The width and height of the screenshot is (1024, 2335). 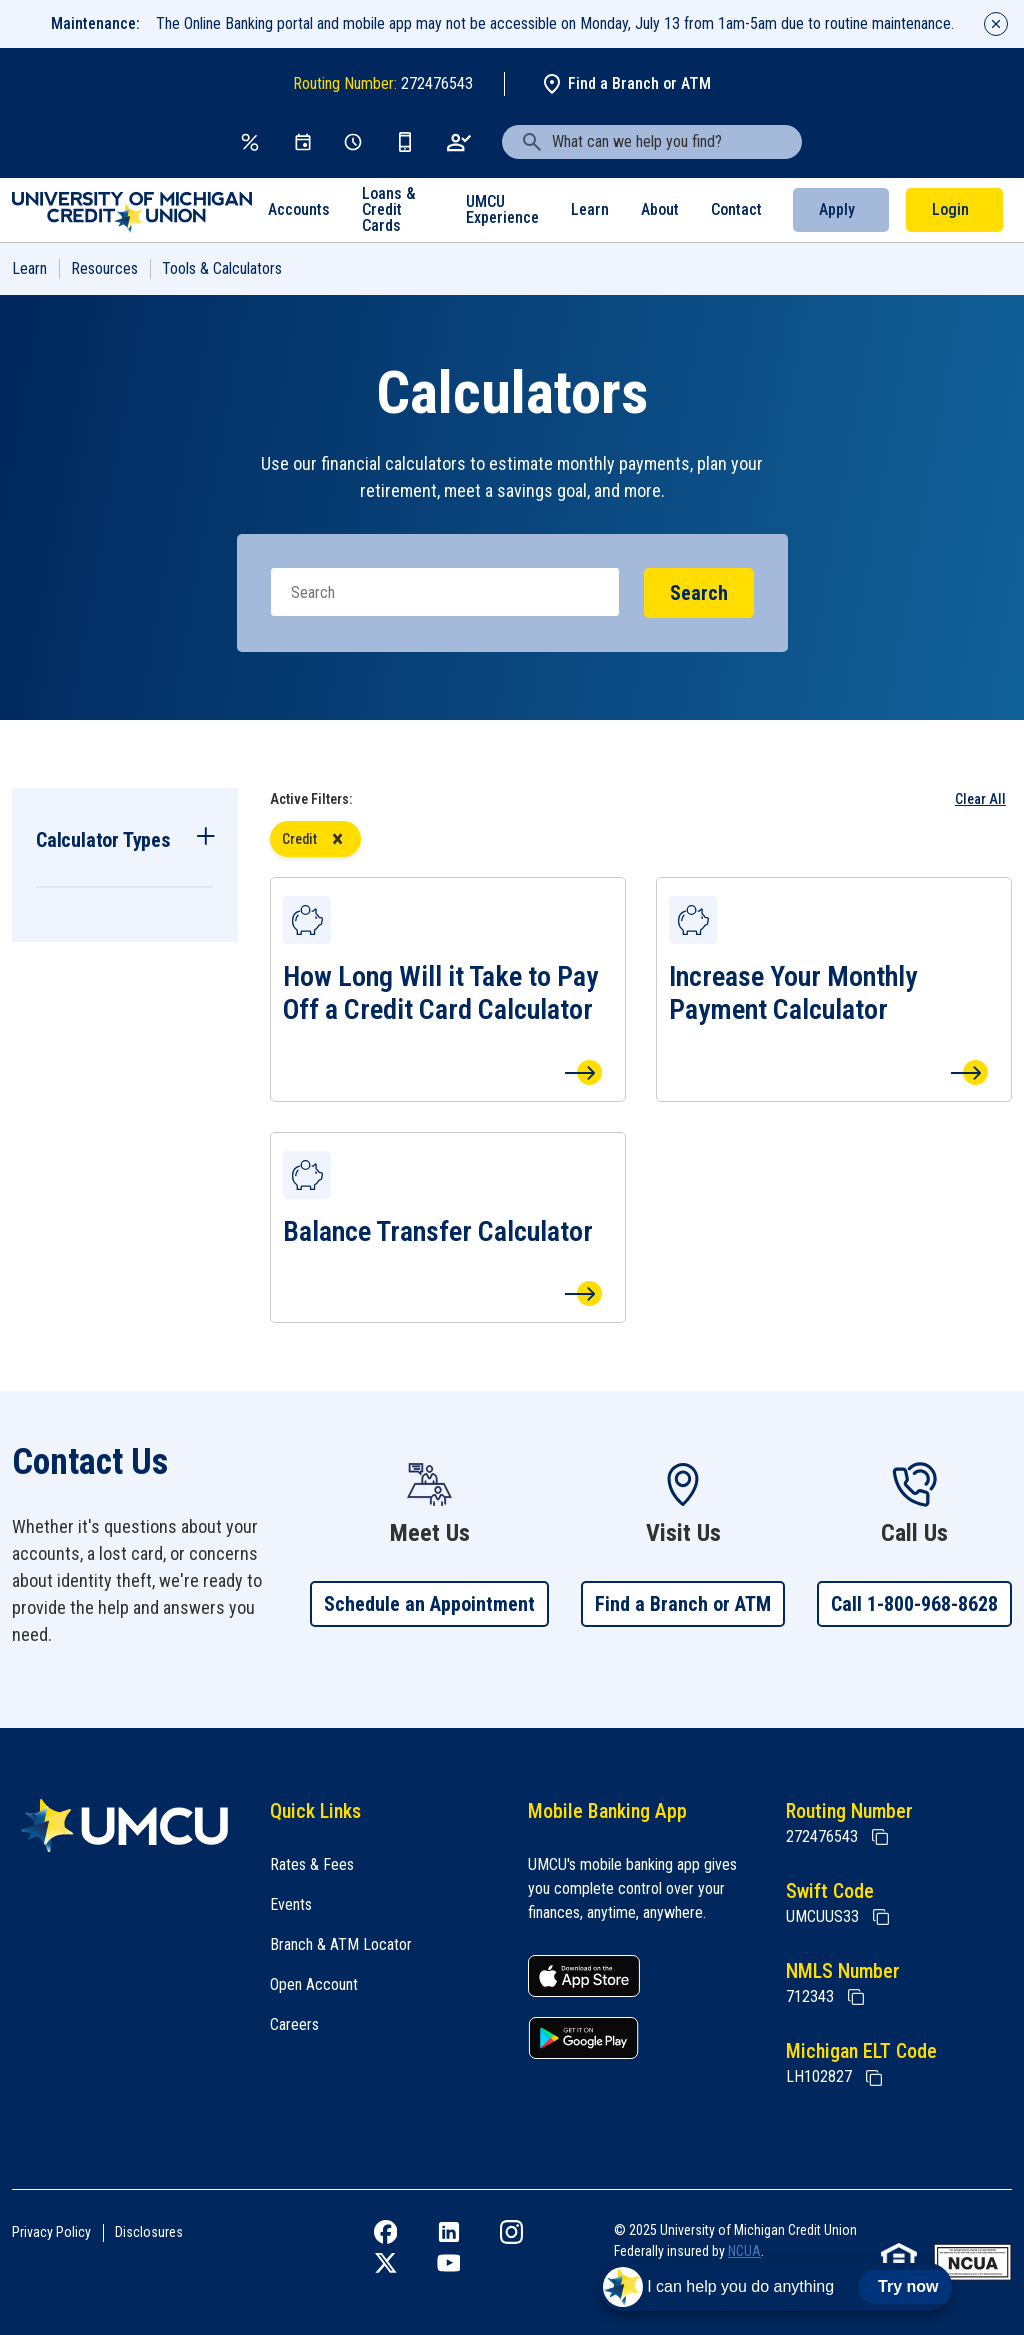 What do you see at coordinates (856, 1997) in the screenshot?
I see `[Copy NMLS Number]` at bounding box center [856, 1997].